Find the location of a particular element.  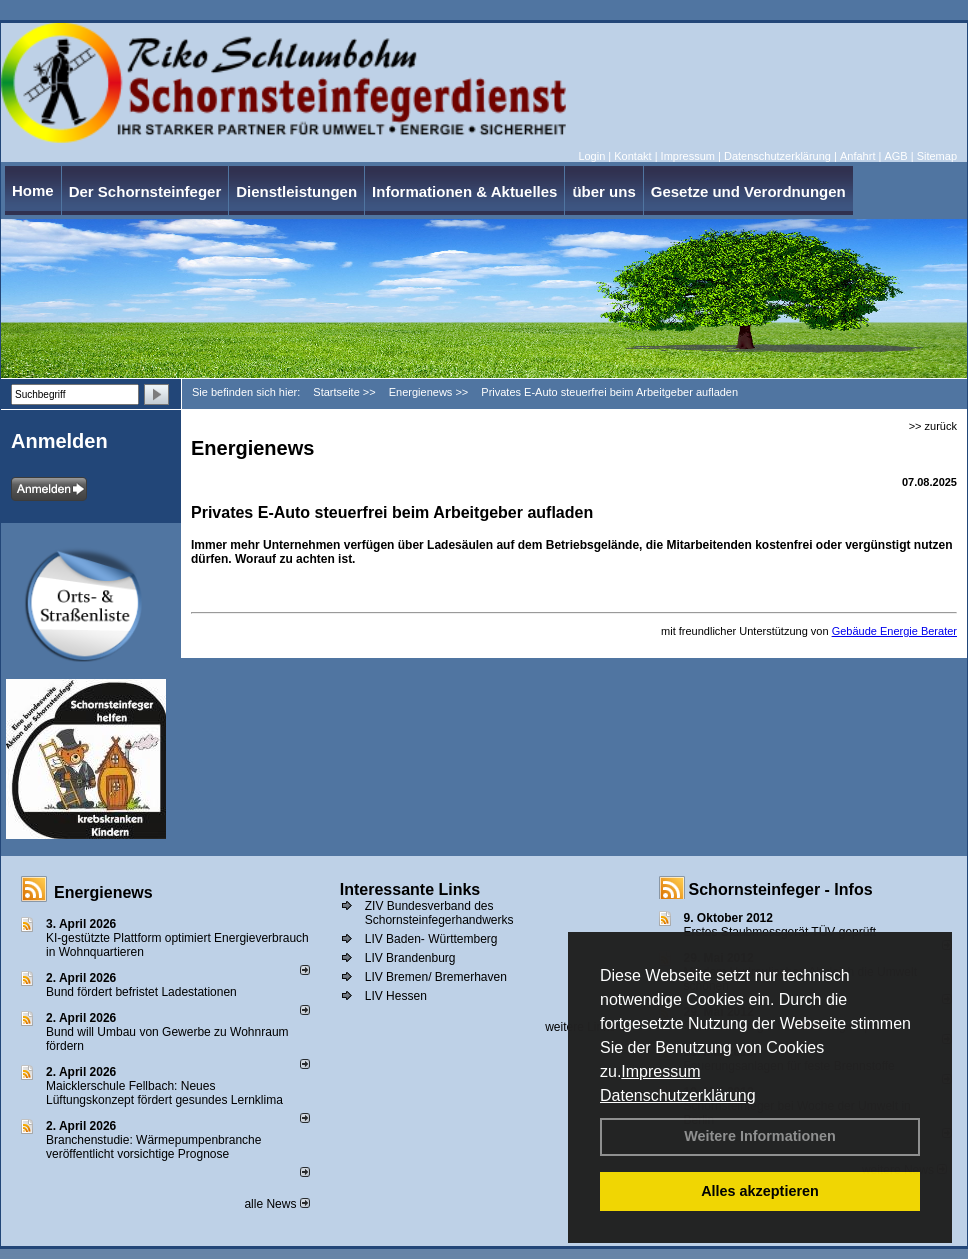

Weitere Informationen is located at coordinates (760, 1136).